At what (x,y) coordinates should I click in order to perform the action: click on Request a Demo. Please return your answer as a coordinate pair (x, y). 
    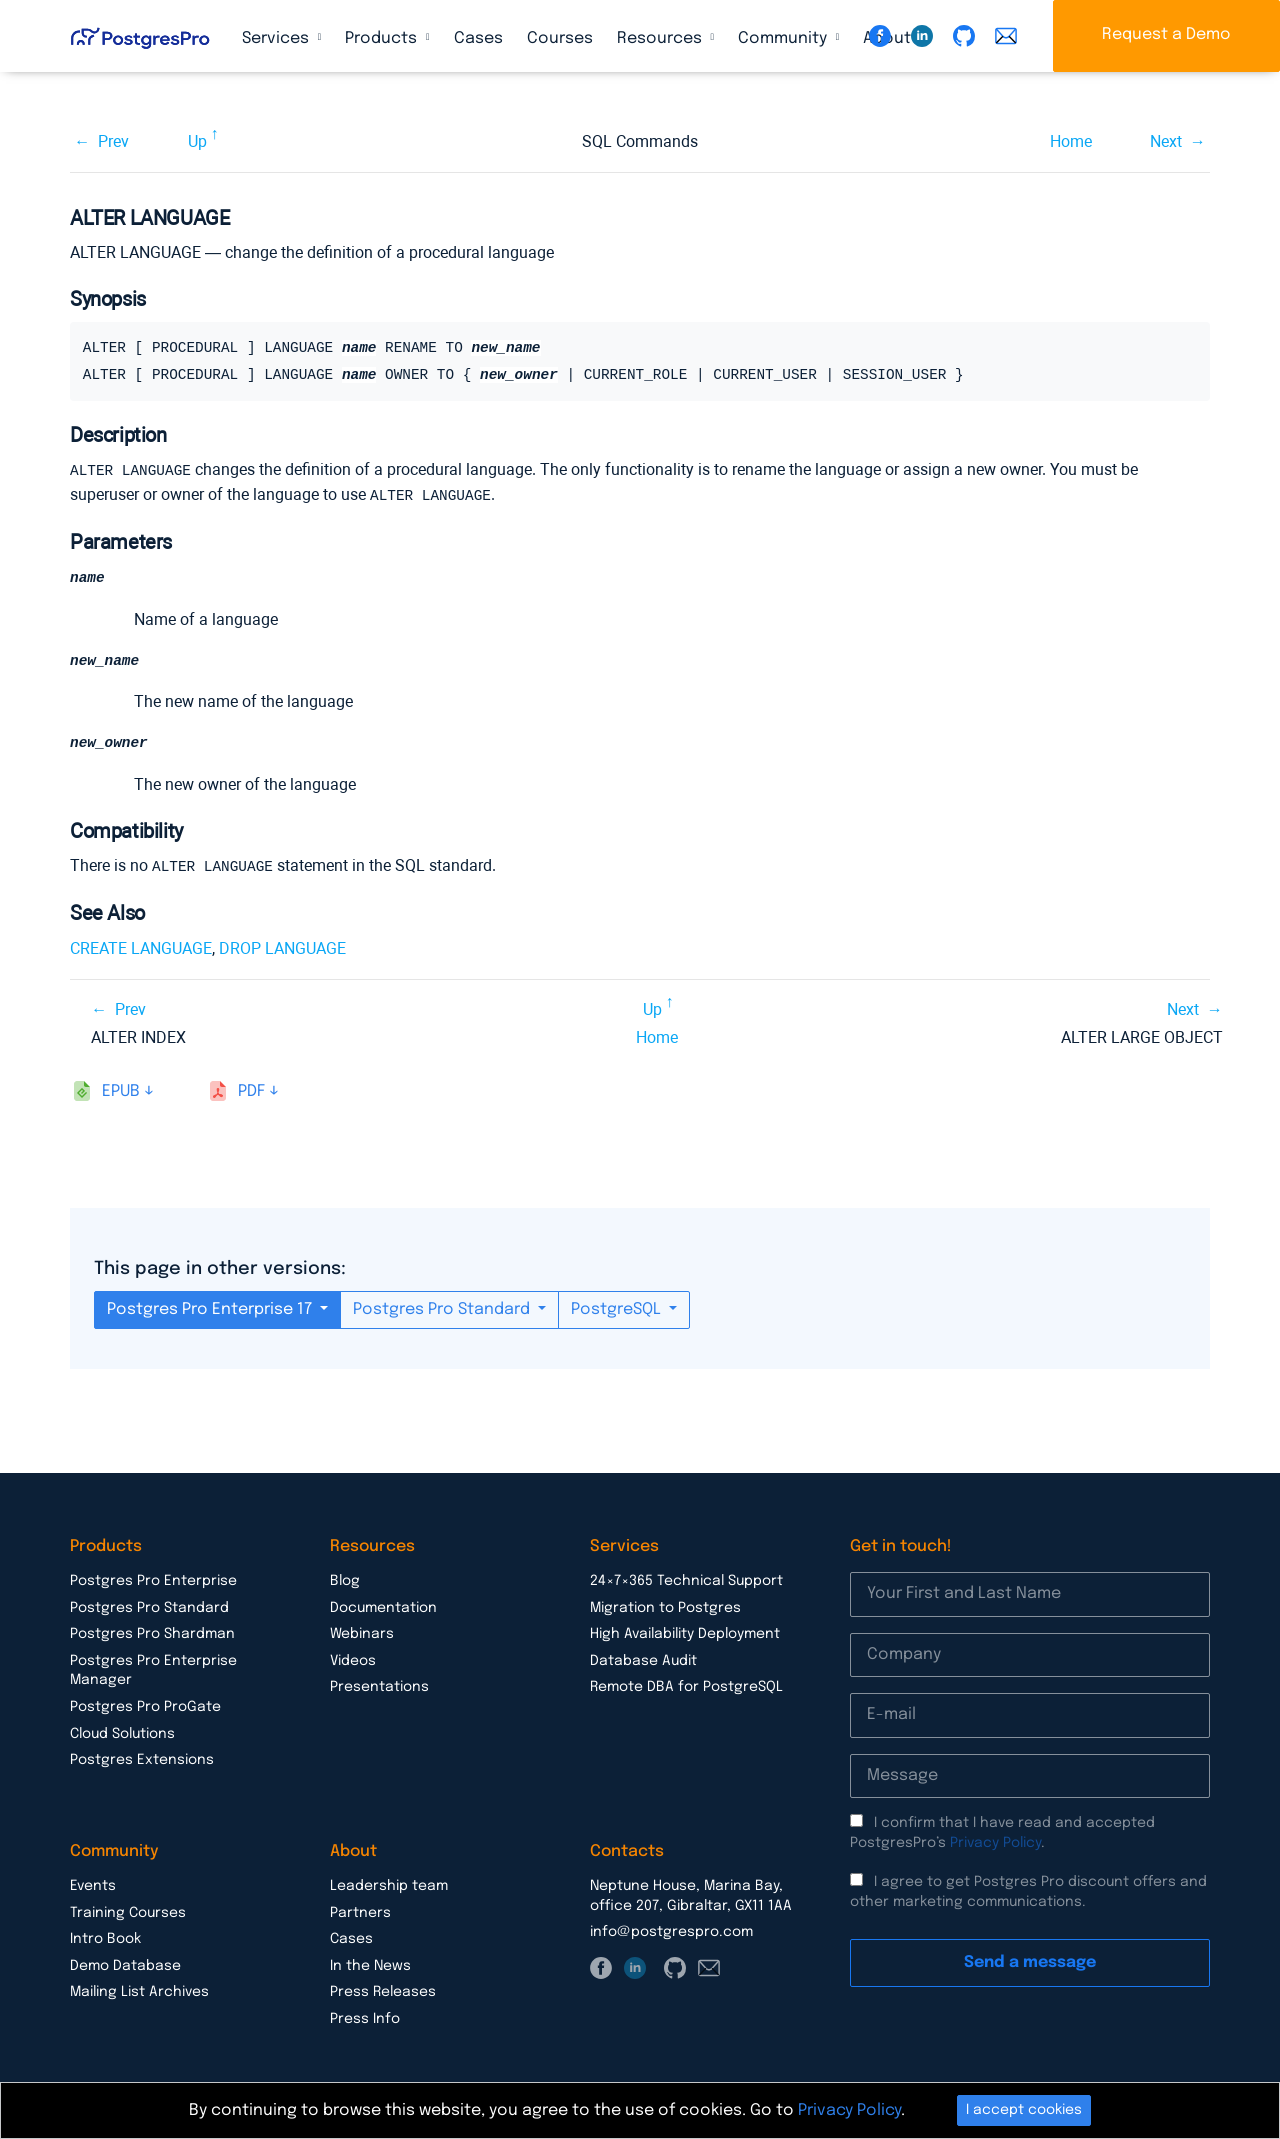
    Looking at the image, I should click on (1166, 34).